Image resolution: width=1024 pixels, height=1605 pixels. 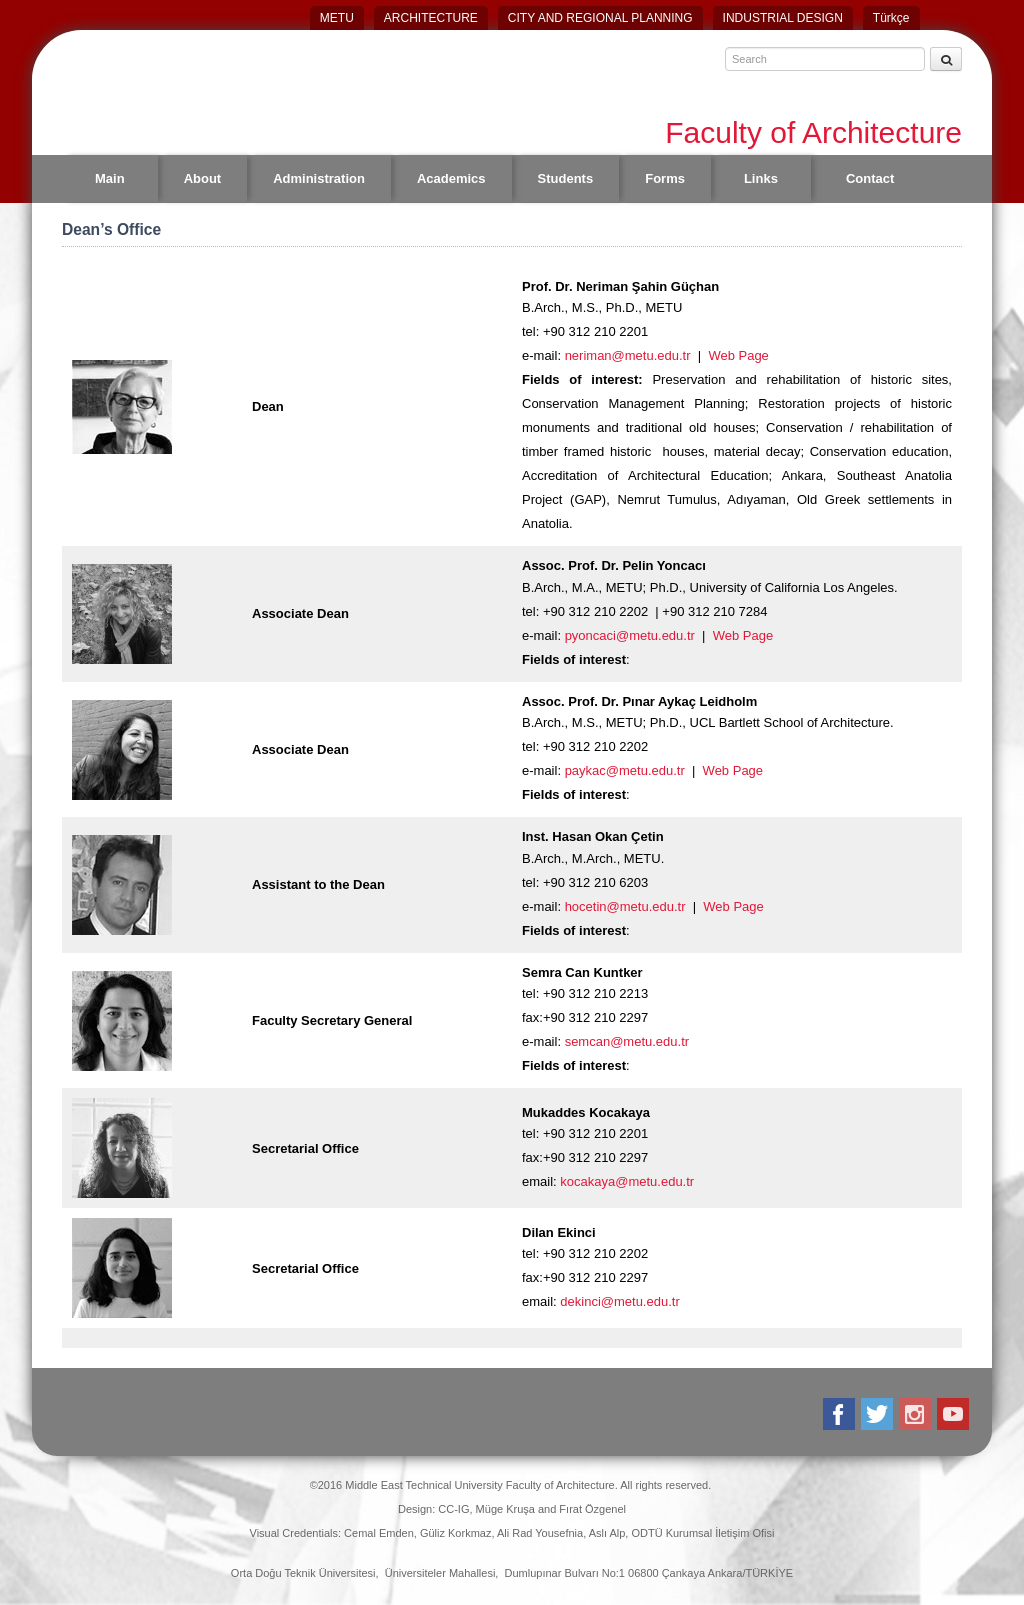 What do you see at coordinates (891, 18) in the screenshot?
I see `Türkçe` at bounding box center [891, 18].